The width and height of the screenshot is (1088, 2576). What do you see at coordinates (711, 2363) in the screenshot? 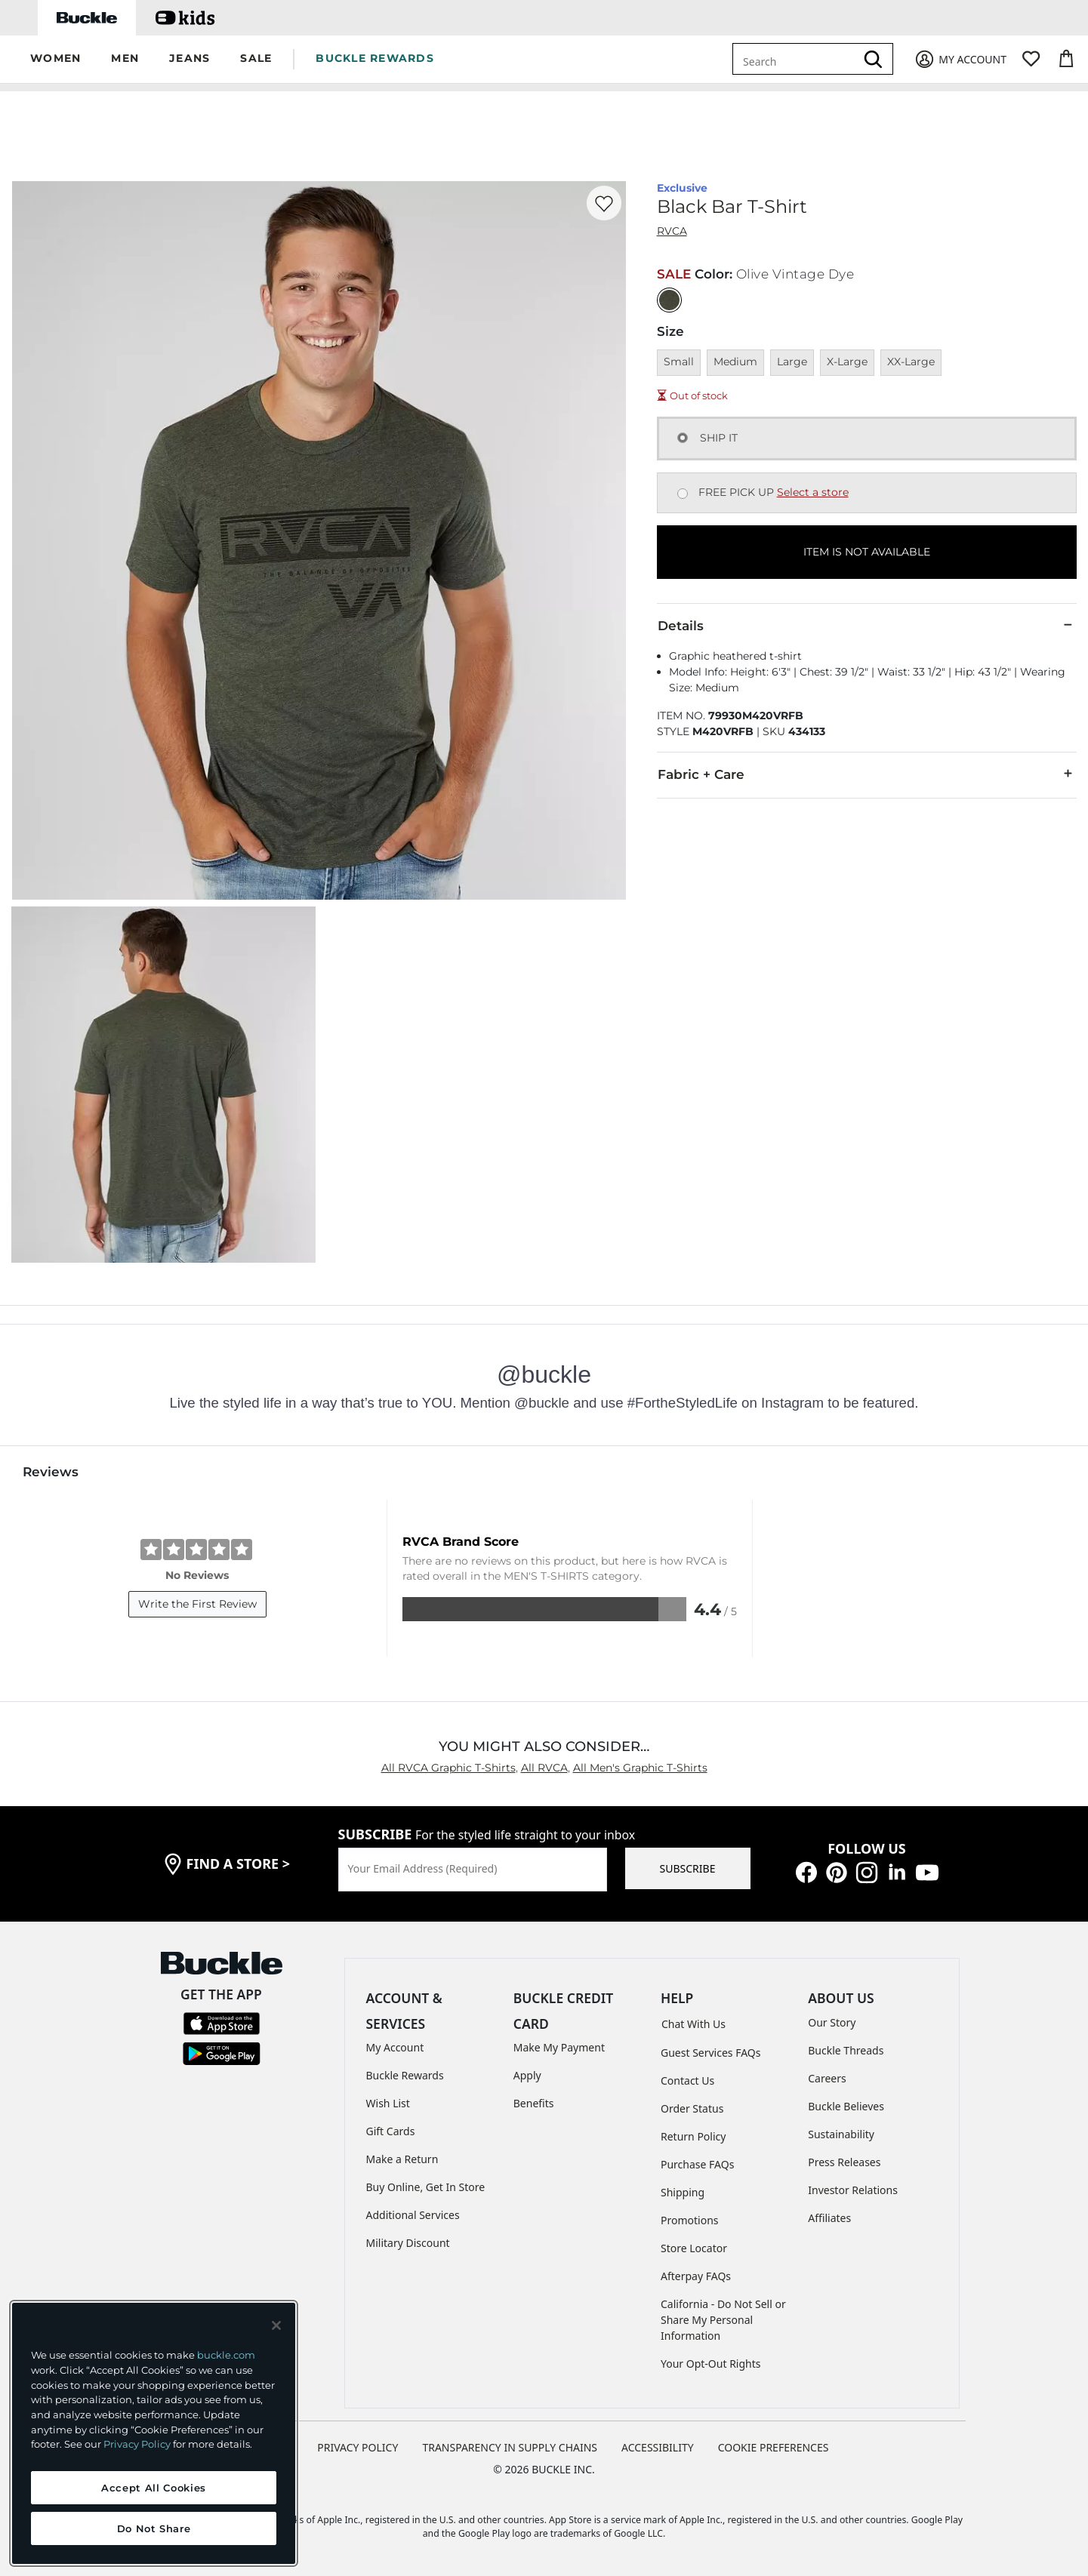
I see `Your Opt-Out Rights` at bounding box center [711, 2363].